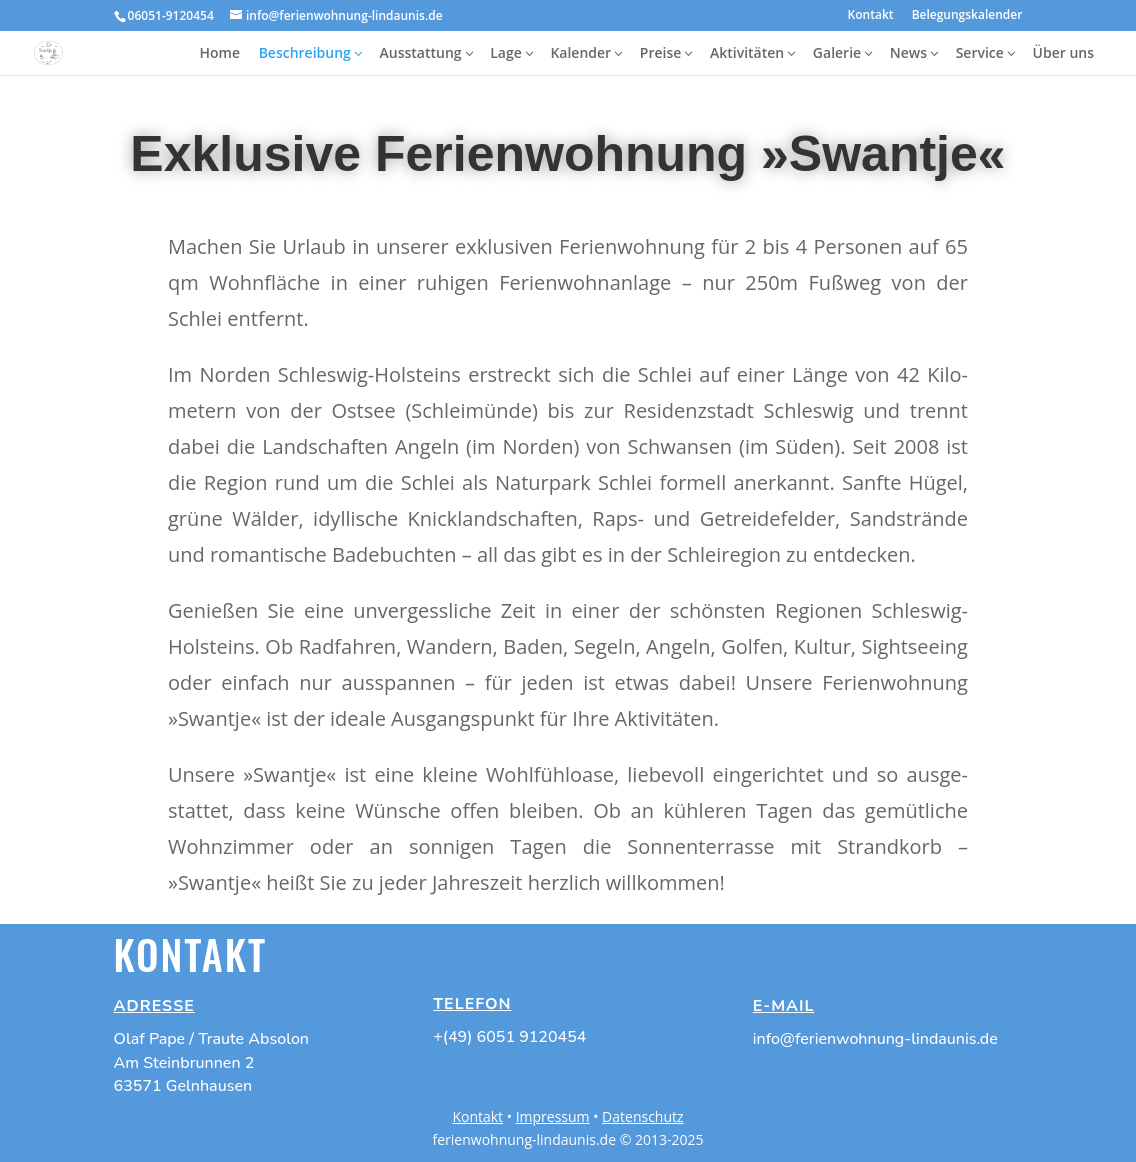 The image size is (1136, 1162). What do you see at coordinates (219, 52) in the screenshot?
I see `Home` at bounding box center [219, 52].